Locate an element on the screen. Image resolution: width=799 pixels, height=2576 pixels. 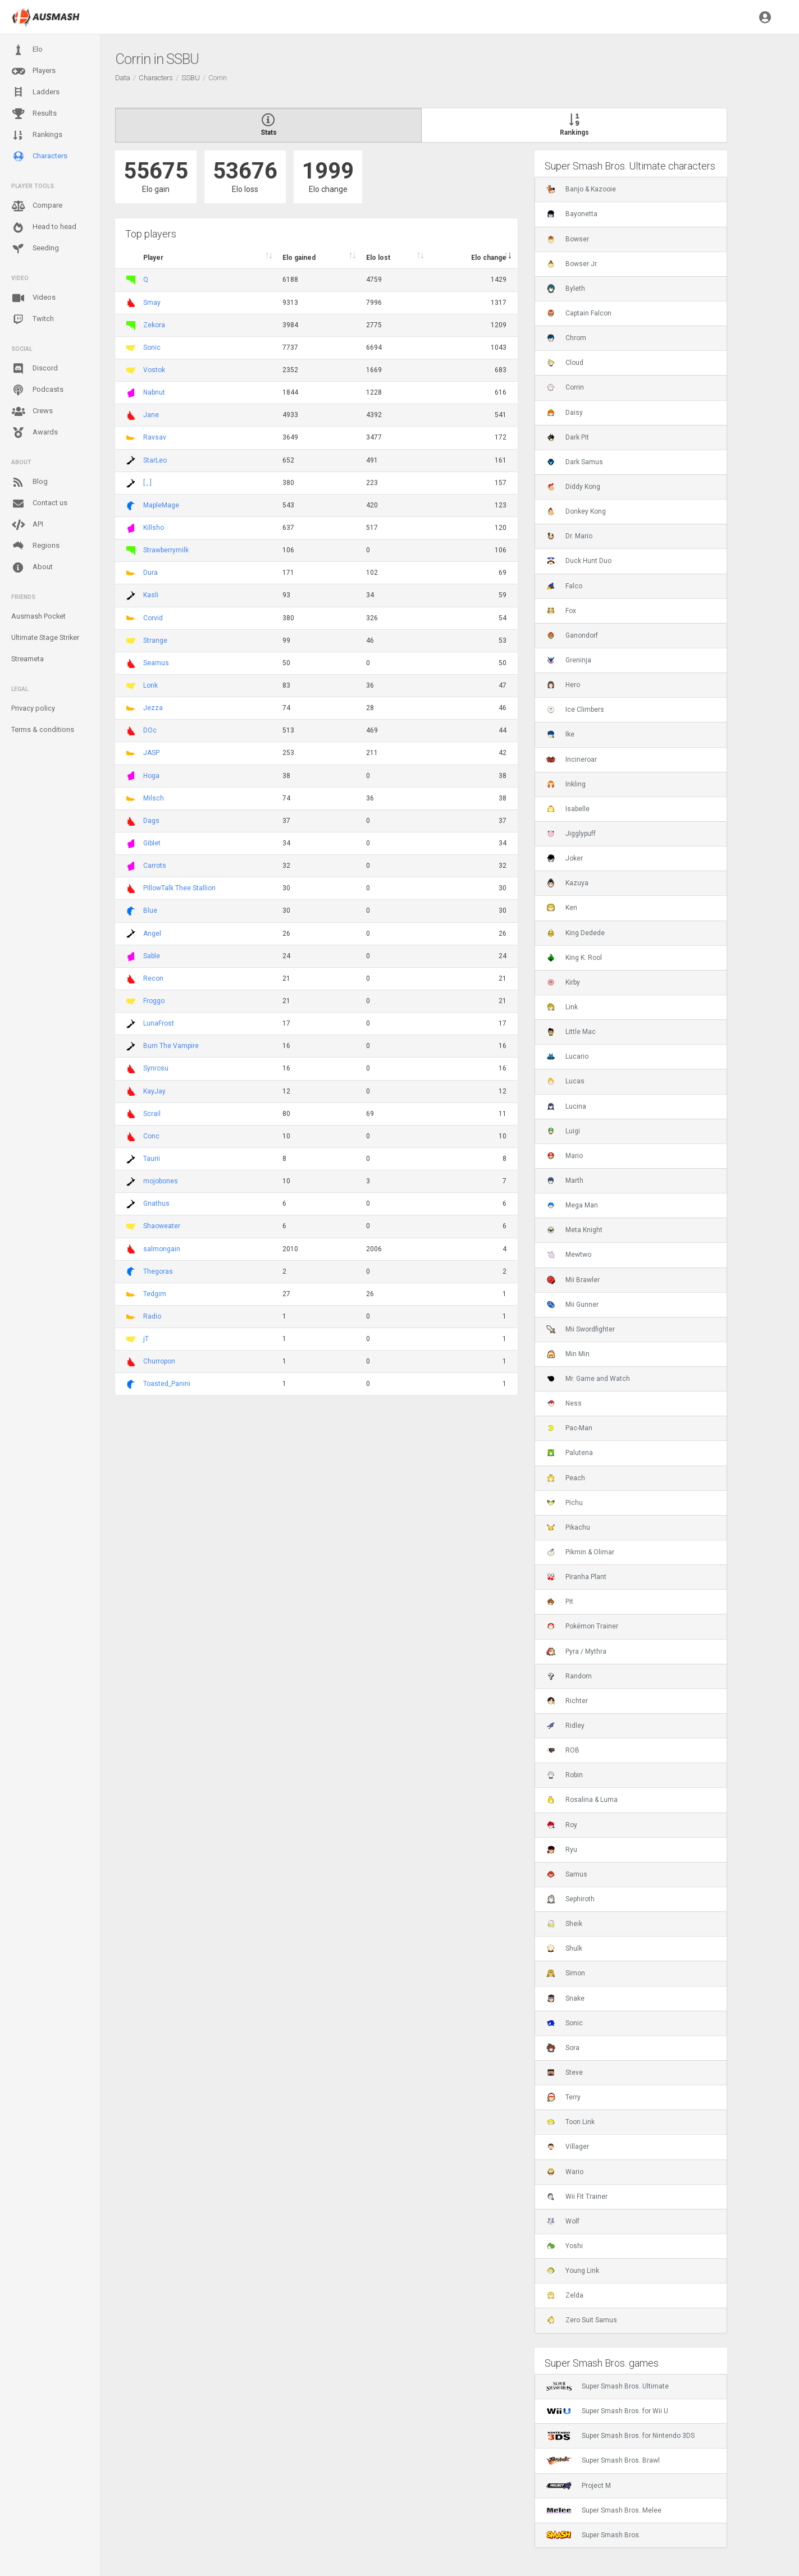
Bowser Jr. is located at coordinates (572, 263).